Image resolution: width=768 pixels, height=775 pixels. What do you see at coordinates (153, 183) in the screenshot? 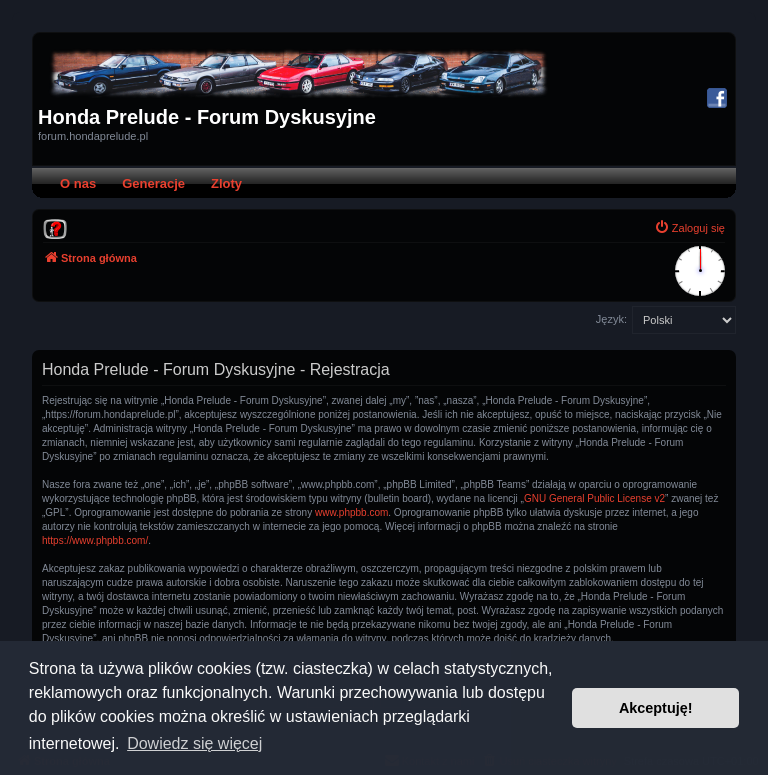
I see `Generacje` at bounding box center [153, 183].